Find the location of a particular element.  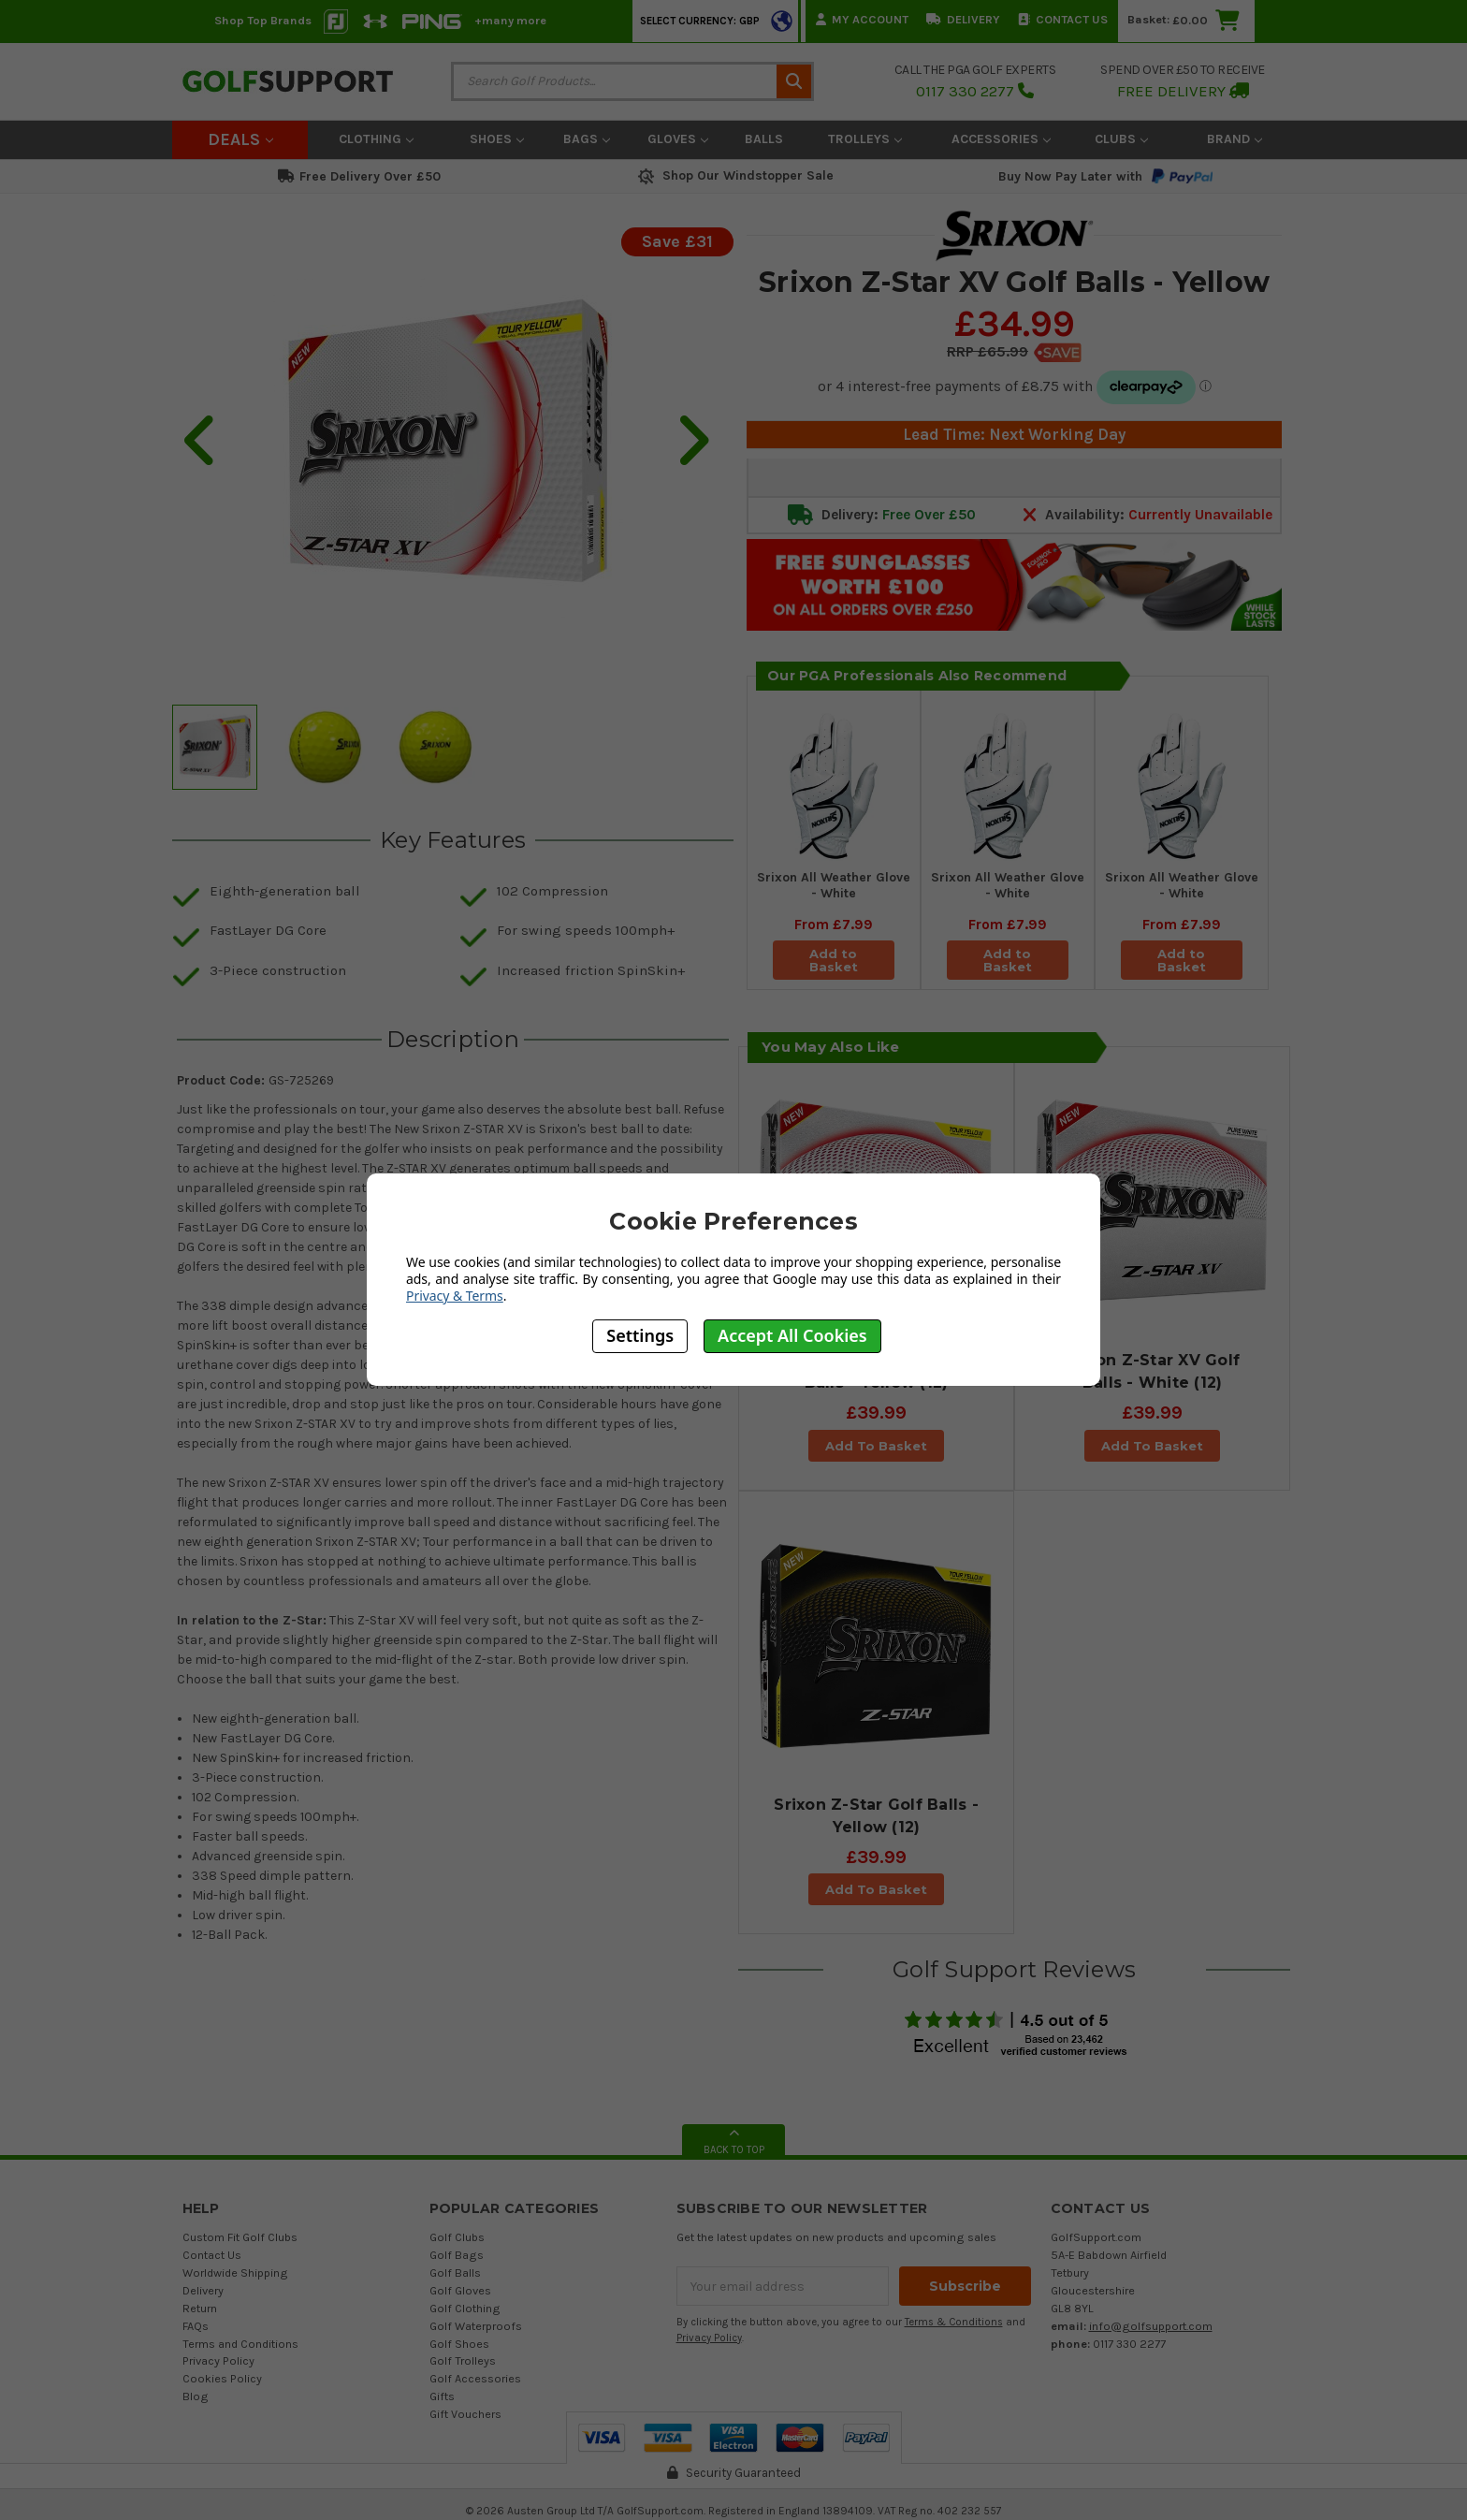

Golf Clubs is located at coordinates (457, 2237).